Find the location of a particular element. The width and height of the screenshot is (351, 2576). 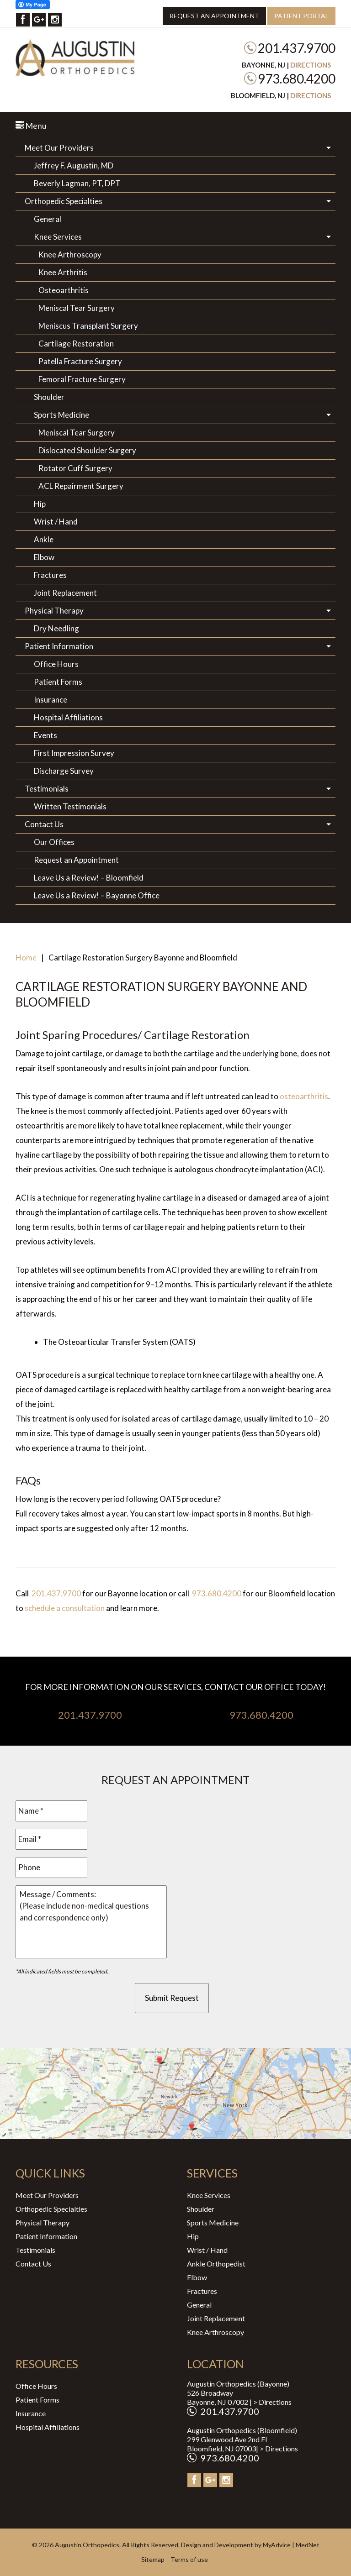

Leave Us a Review! – Bloomfield is located at coordinates (89, 877).